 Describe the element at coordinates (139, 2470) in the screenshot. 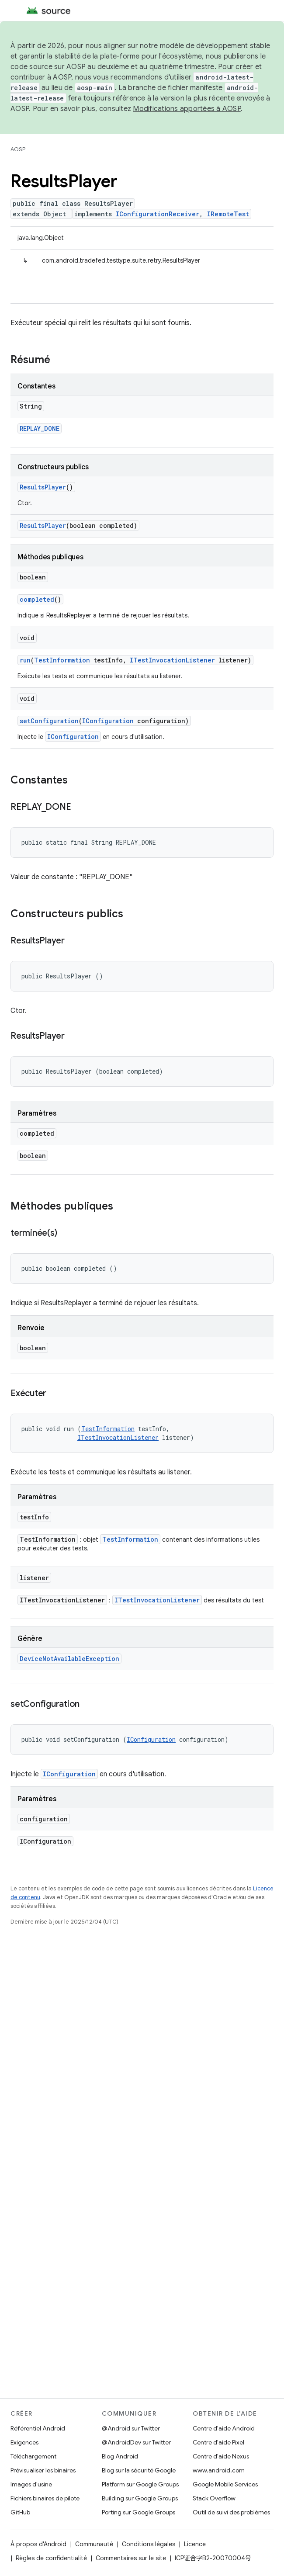

I see `Blog sur la sécurité Google` at that location.